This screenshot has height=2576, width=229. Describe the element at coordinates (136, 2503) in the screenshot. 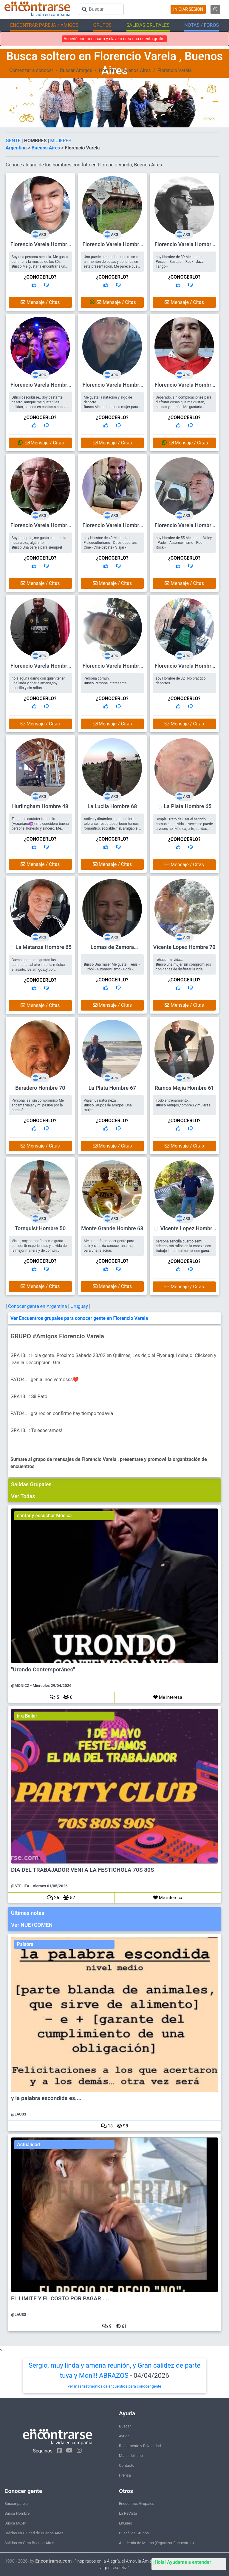

I see `Encuentros Grupales` at that location.